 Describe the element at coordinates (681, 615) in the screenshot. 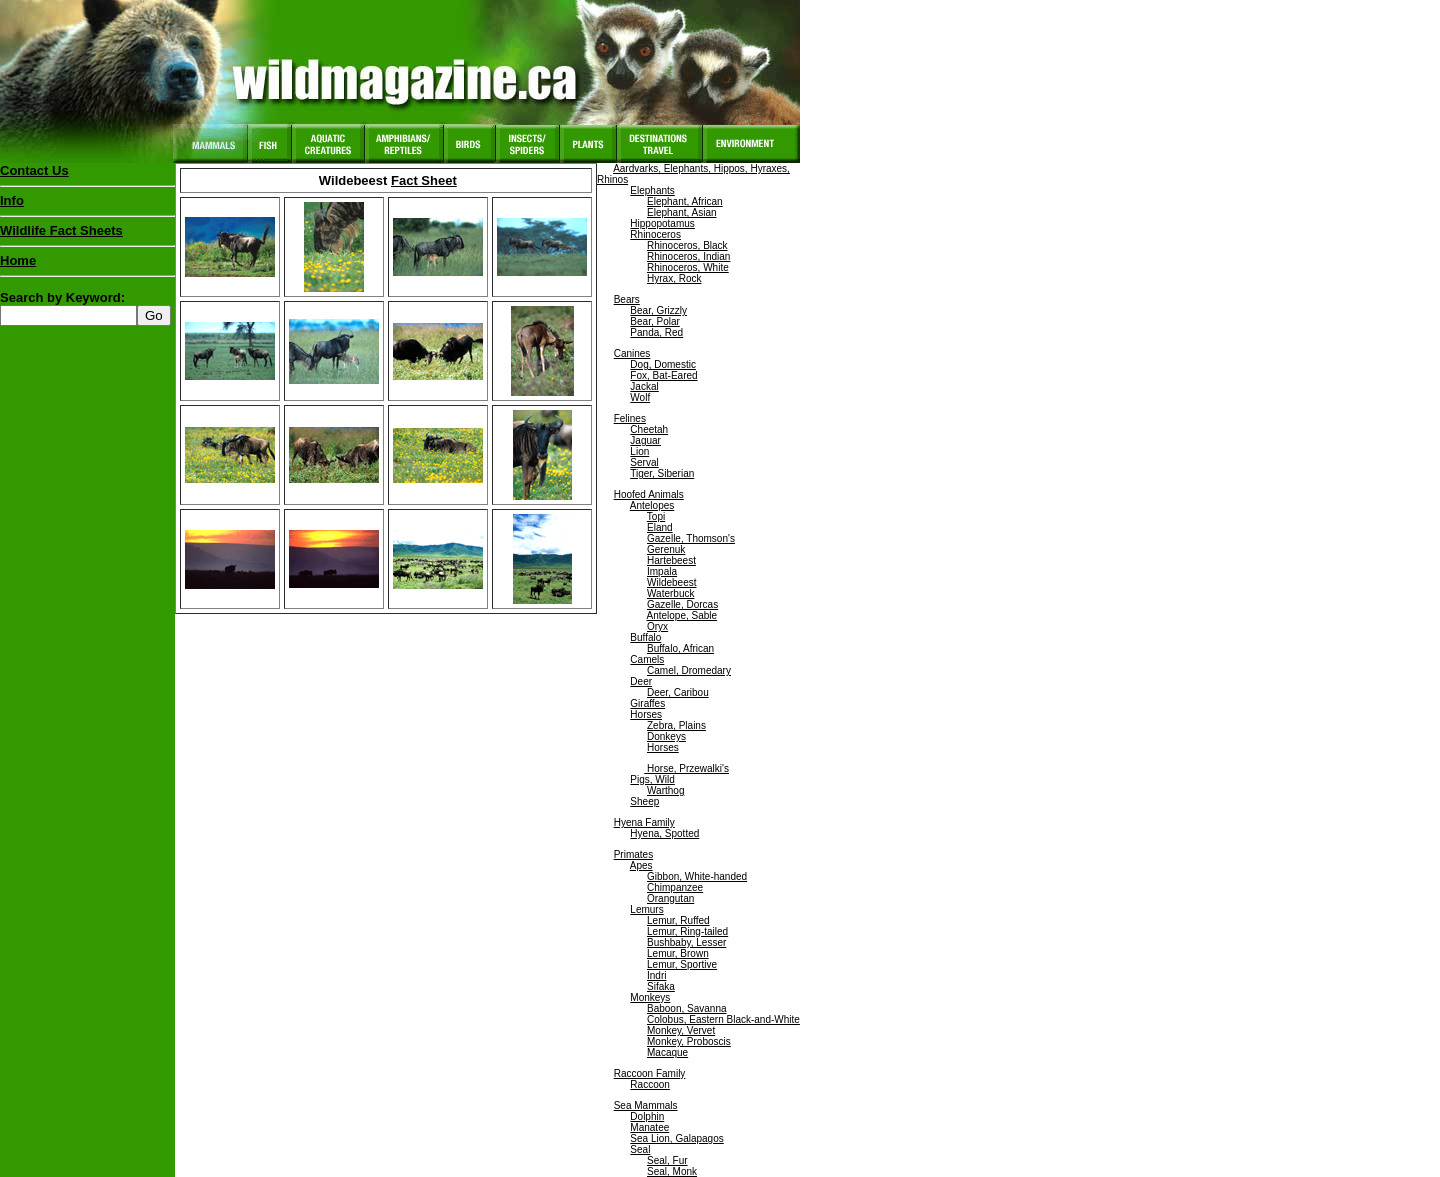

I see `Antelope, Sable` at that location.